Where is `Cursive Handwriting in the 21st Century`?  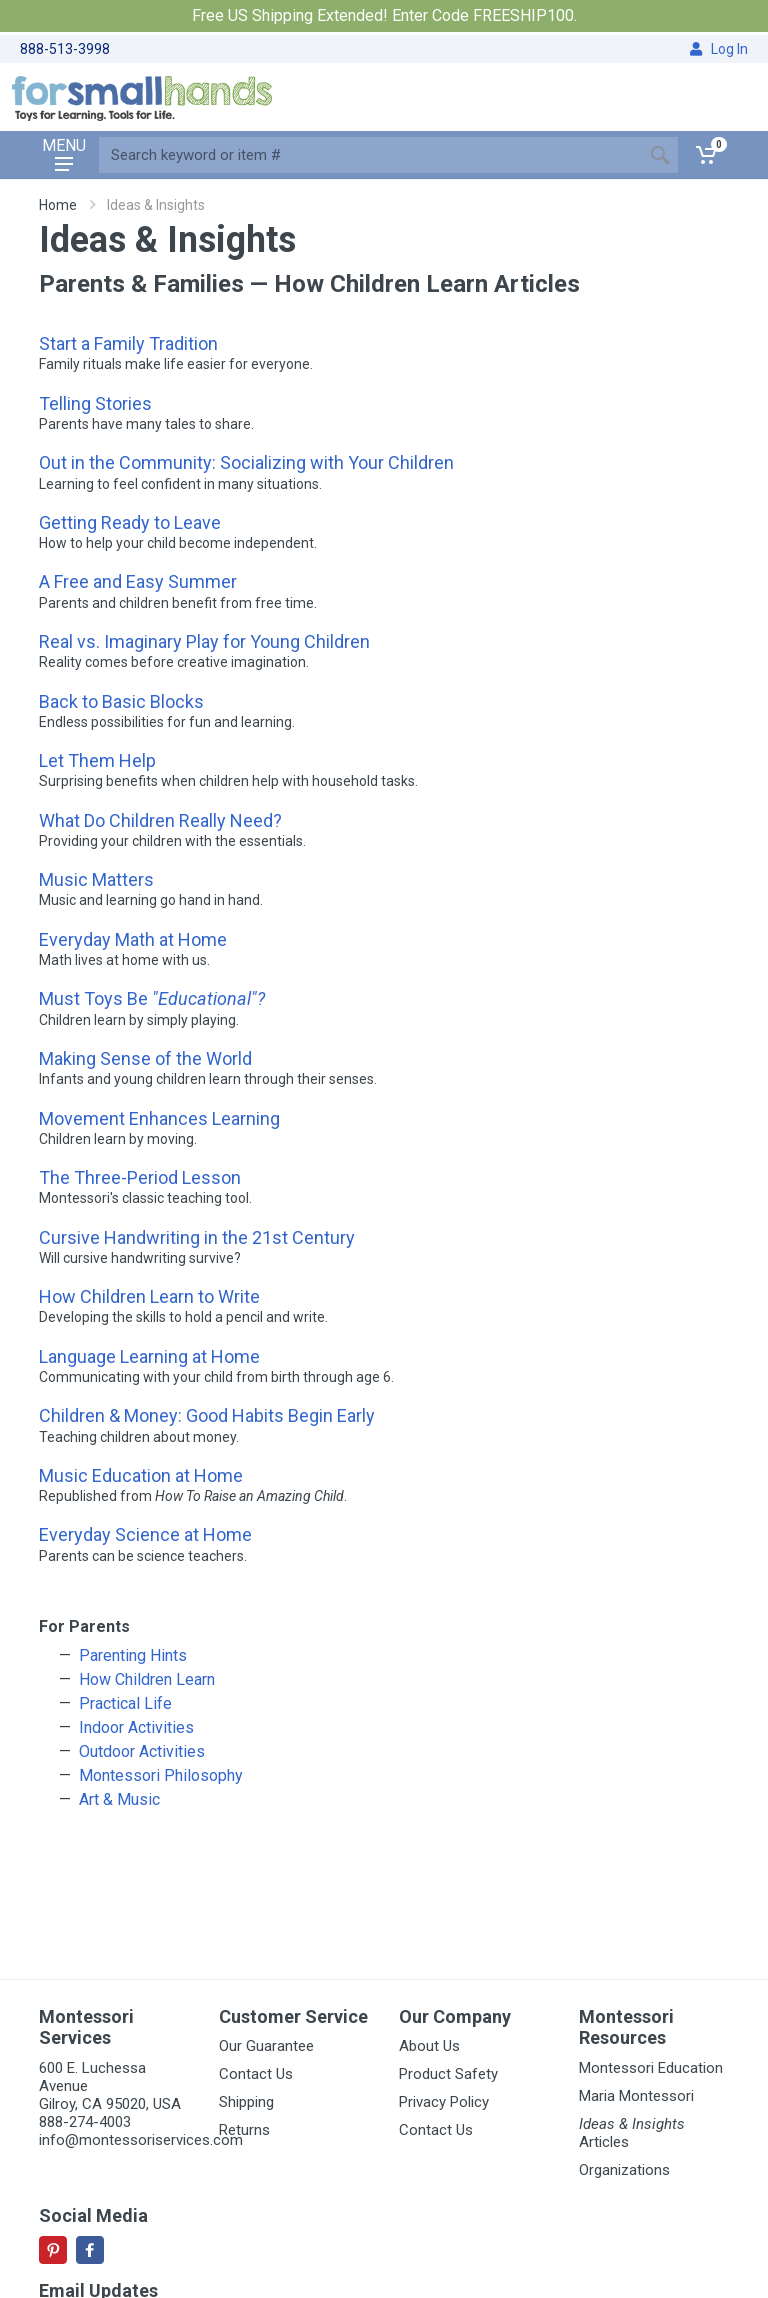 Cursive Handwriting in the 21st Century is located at coordinates (197, 1237).